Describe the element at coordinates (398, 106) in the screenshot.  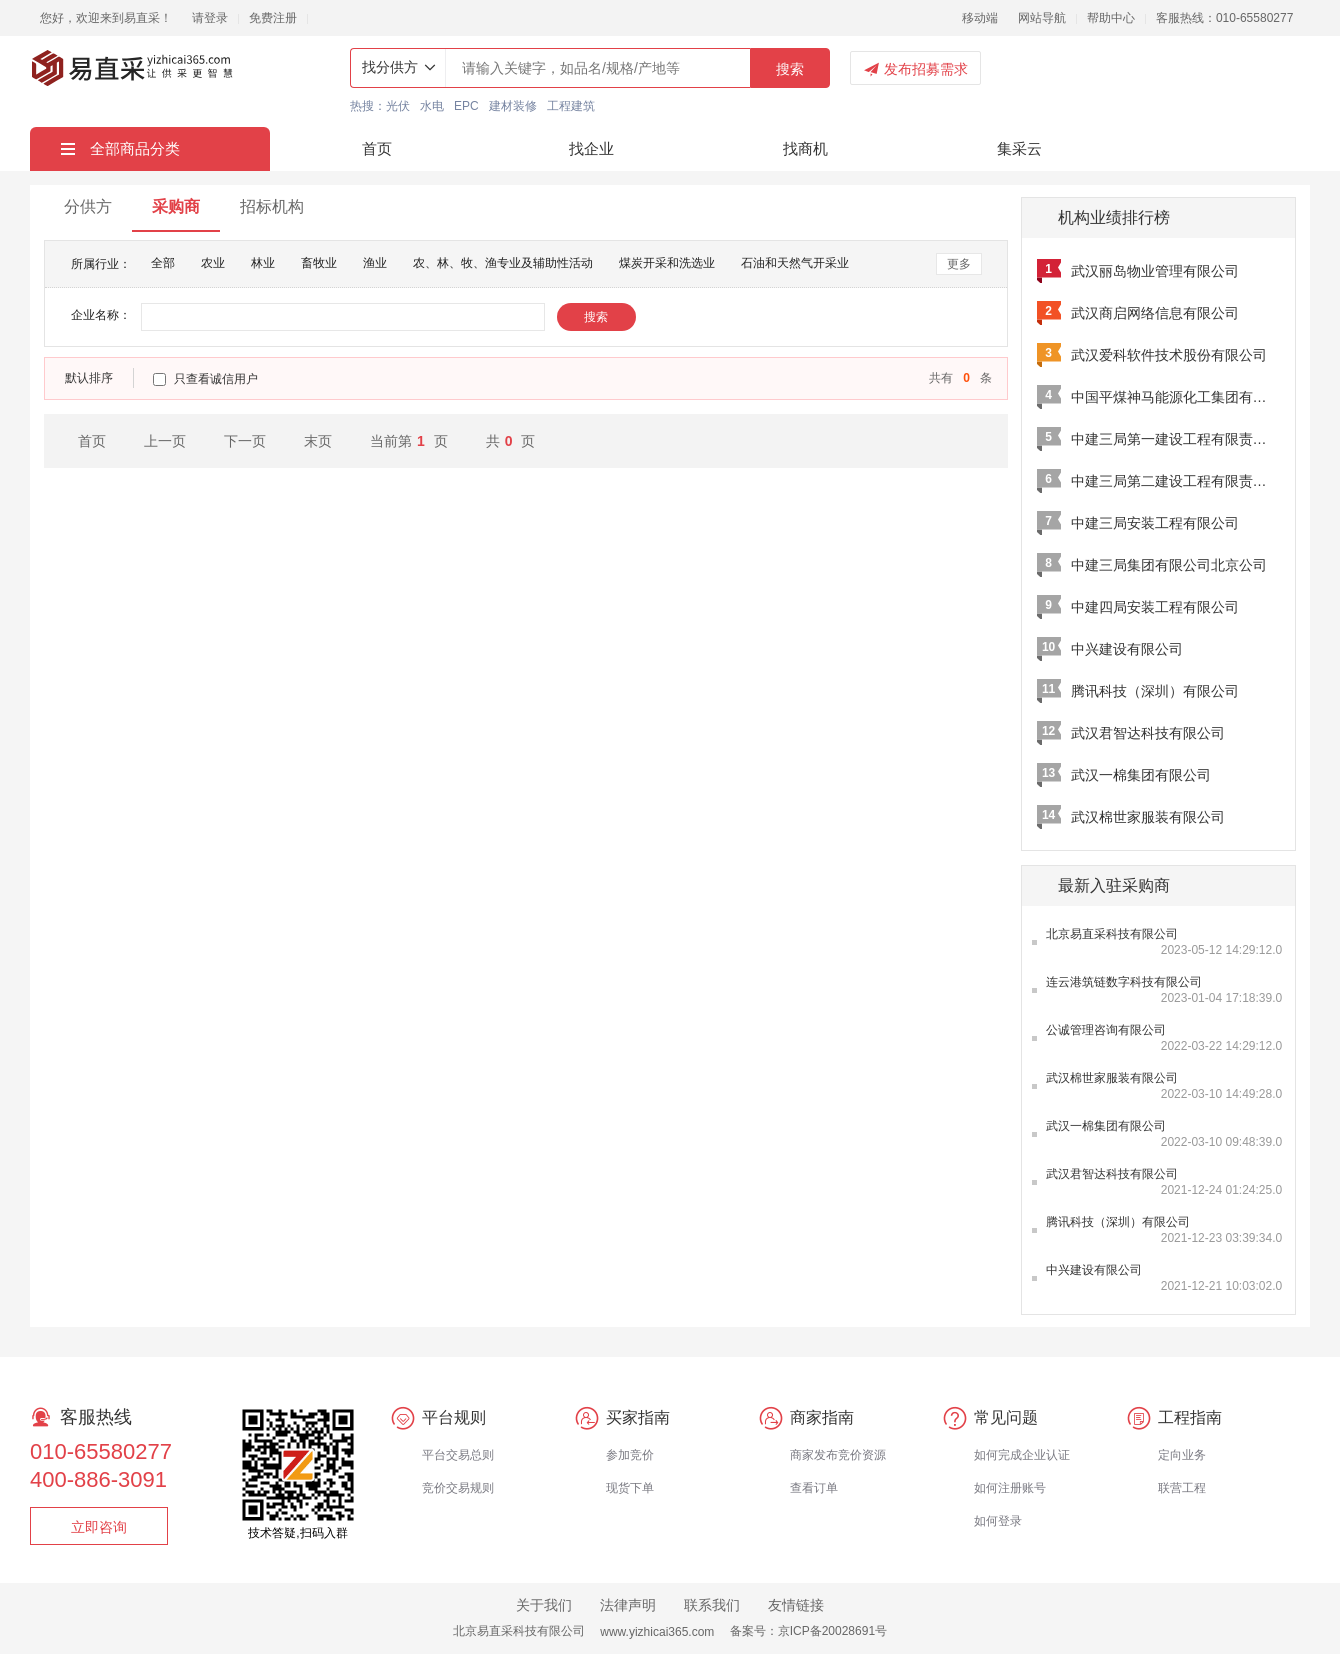
I see `光伏` at that location.